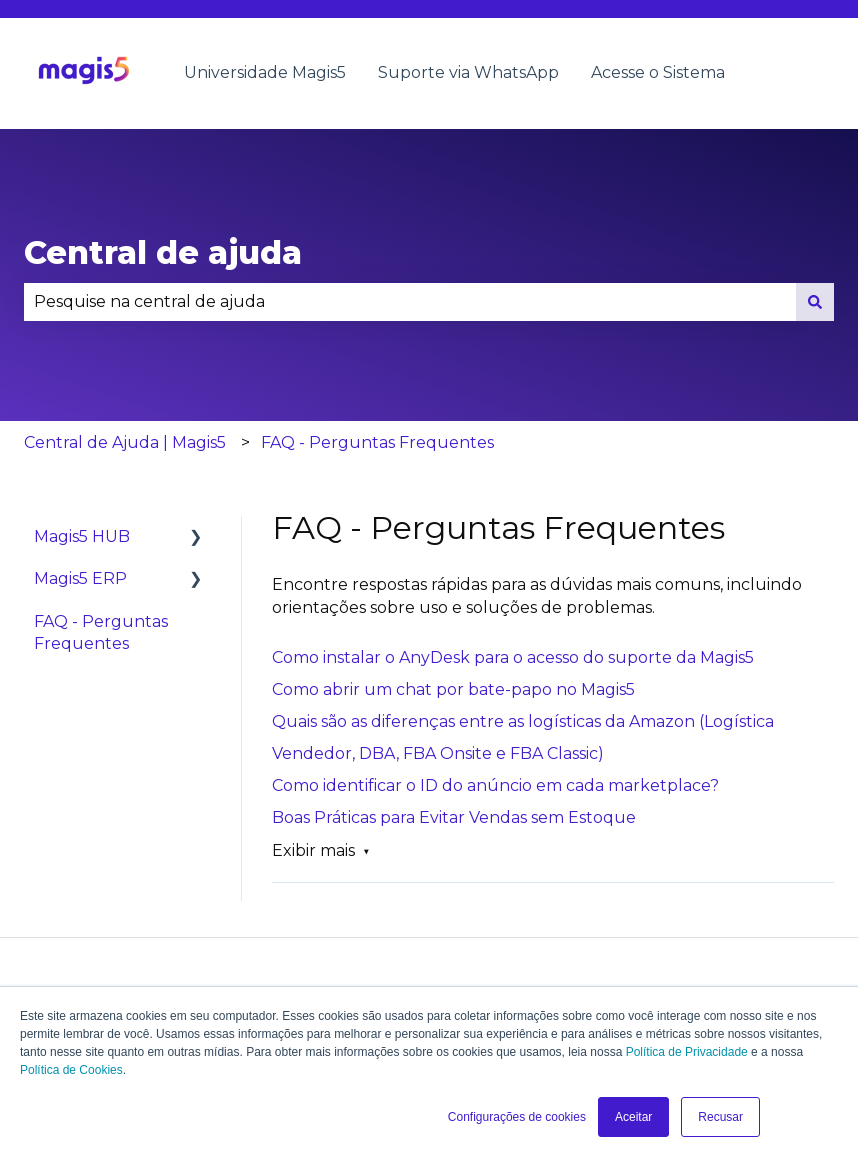 This screenshot has width=858, height=1163. What do you see at coordinates (163, 252) in the screenshot?
I see `Central de ajuda` at bounding box center [163, 252].